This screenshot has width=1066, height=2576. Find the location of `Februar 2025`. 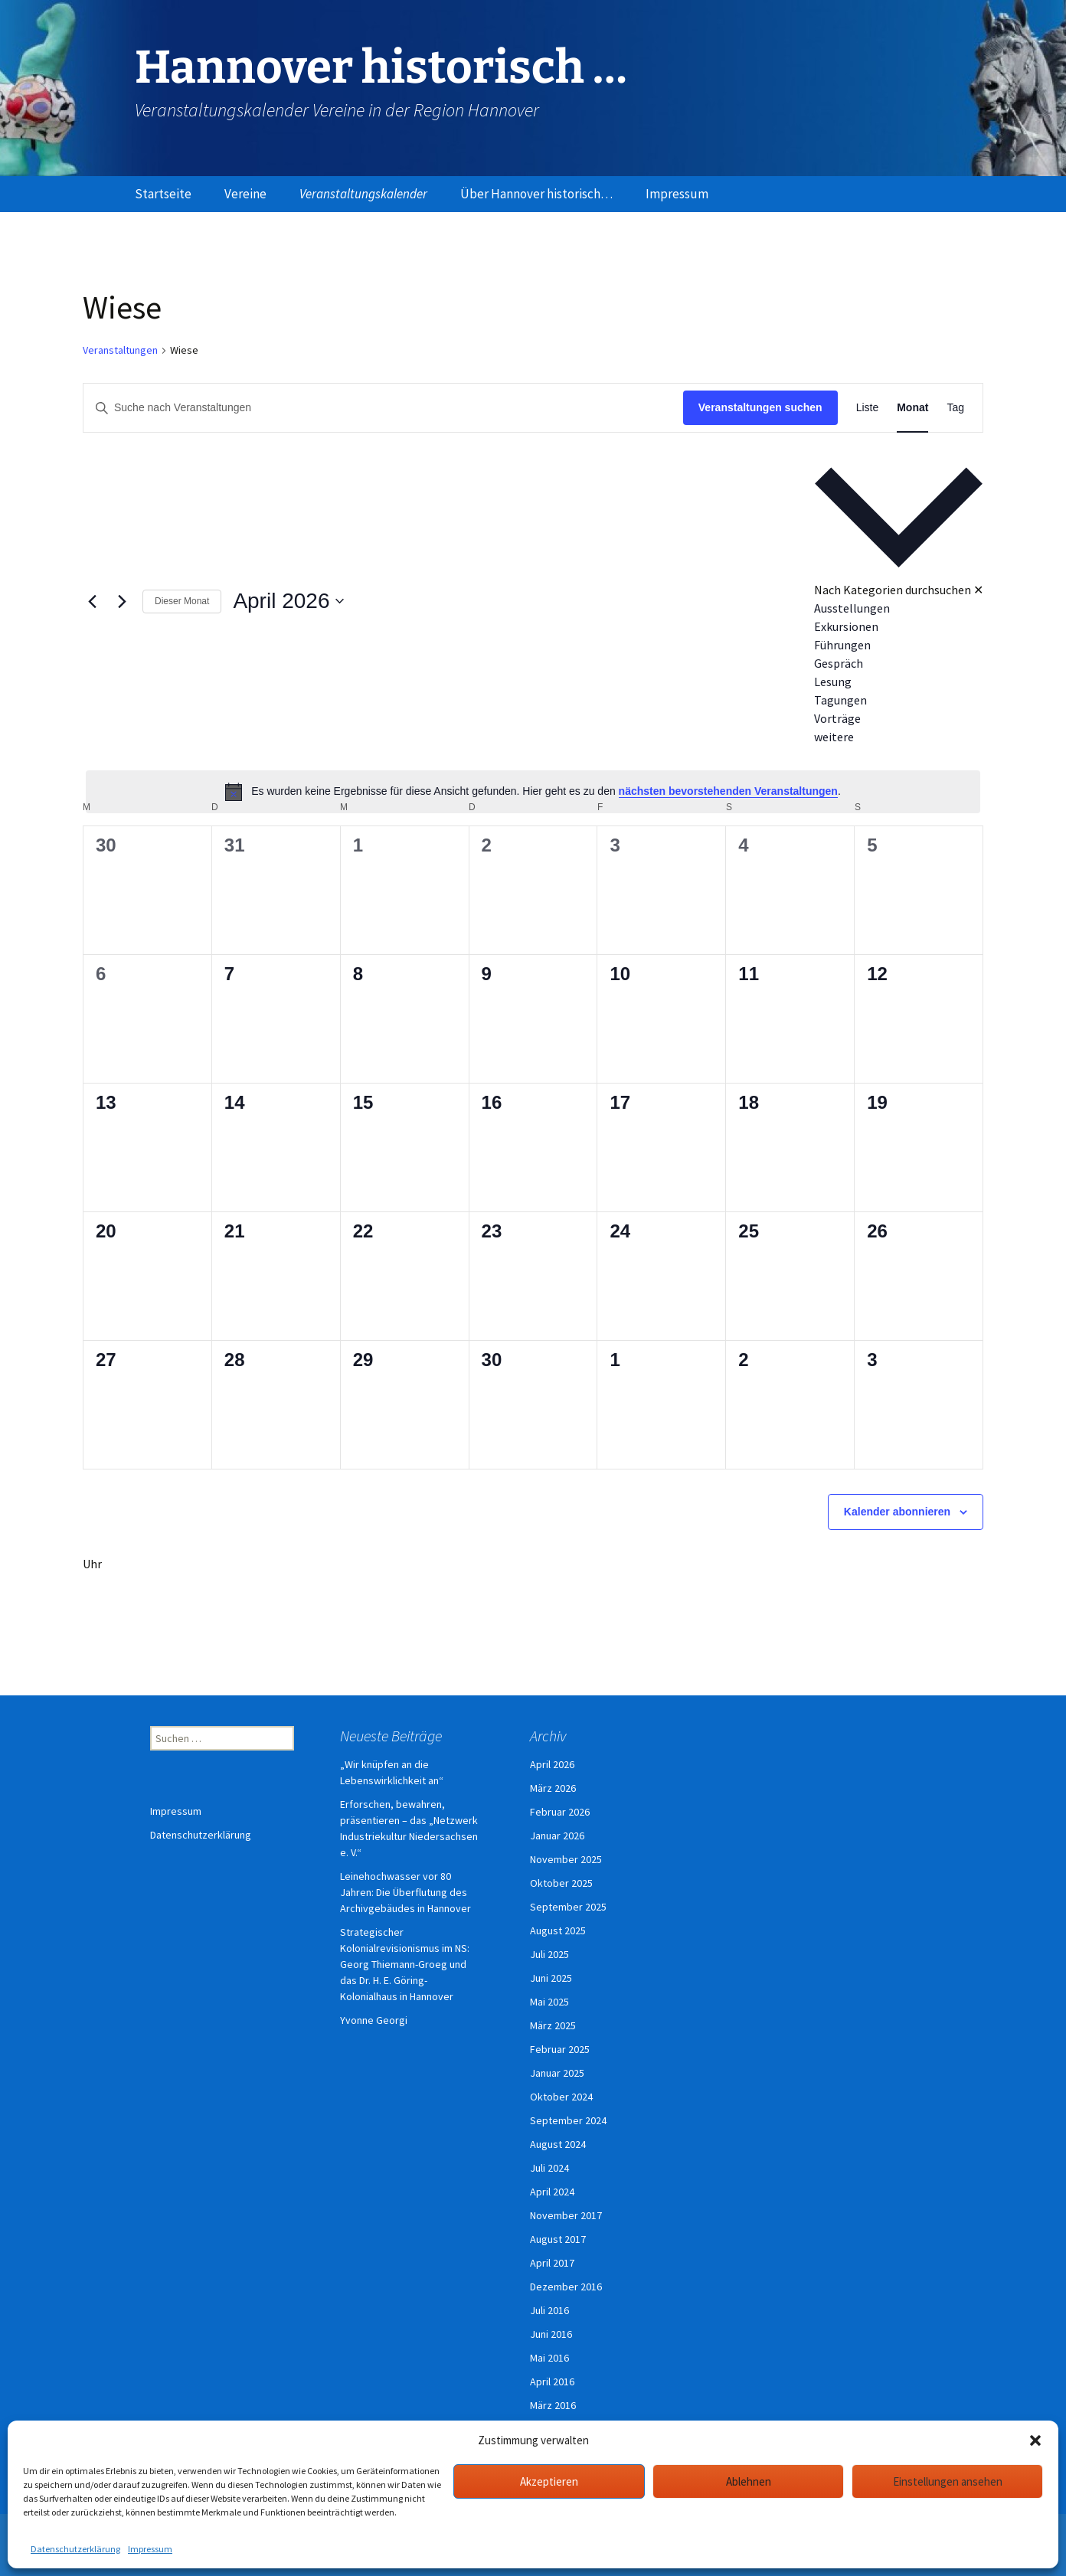

Februar 2025 is located at coordinates (560, 2049).